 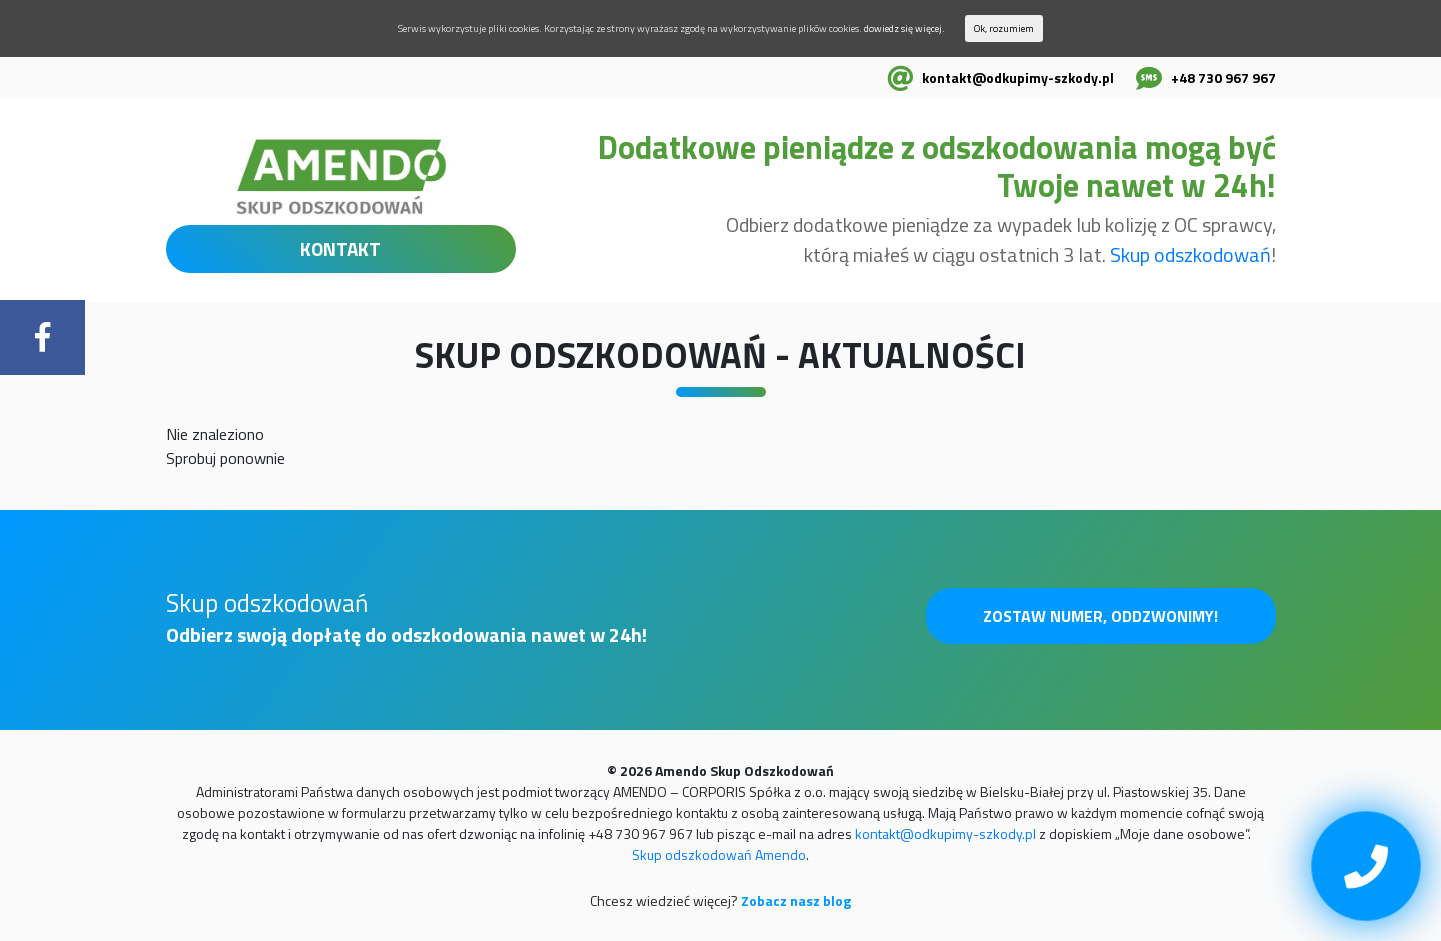 I want to click on Zostaw numer, oddzwonimy!, so click(x=1100, y=616).